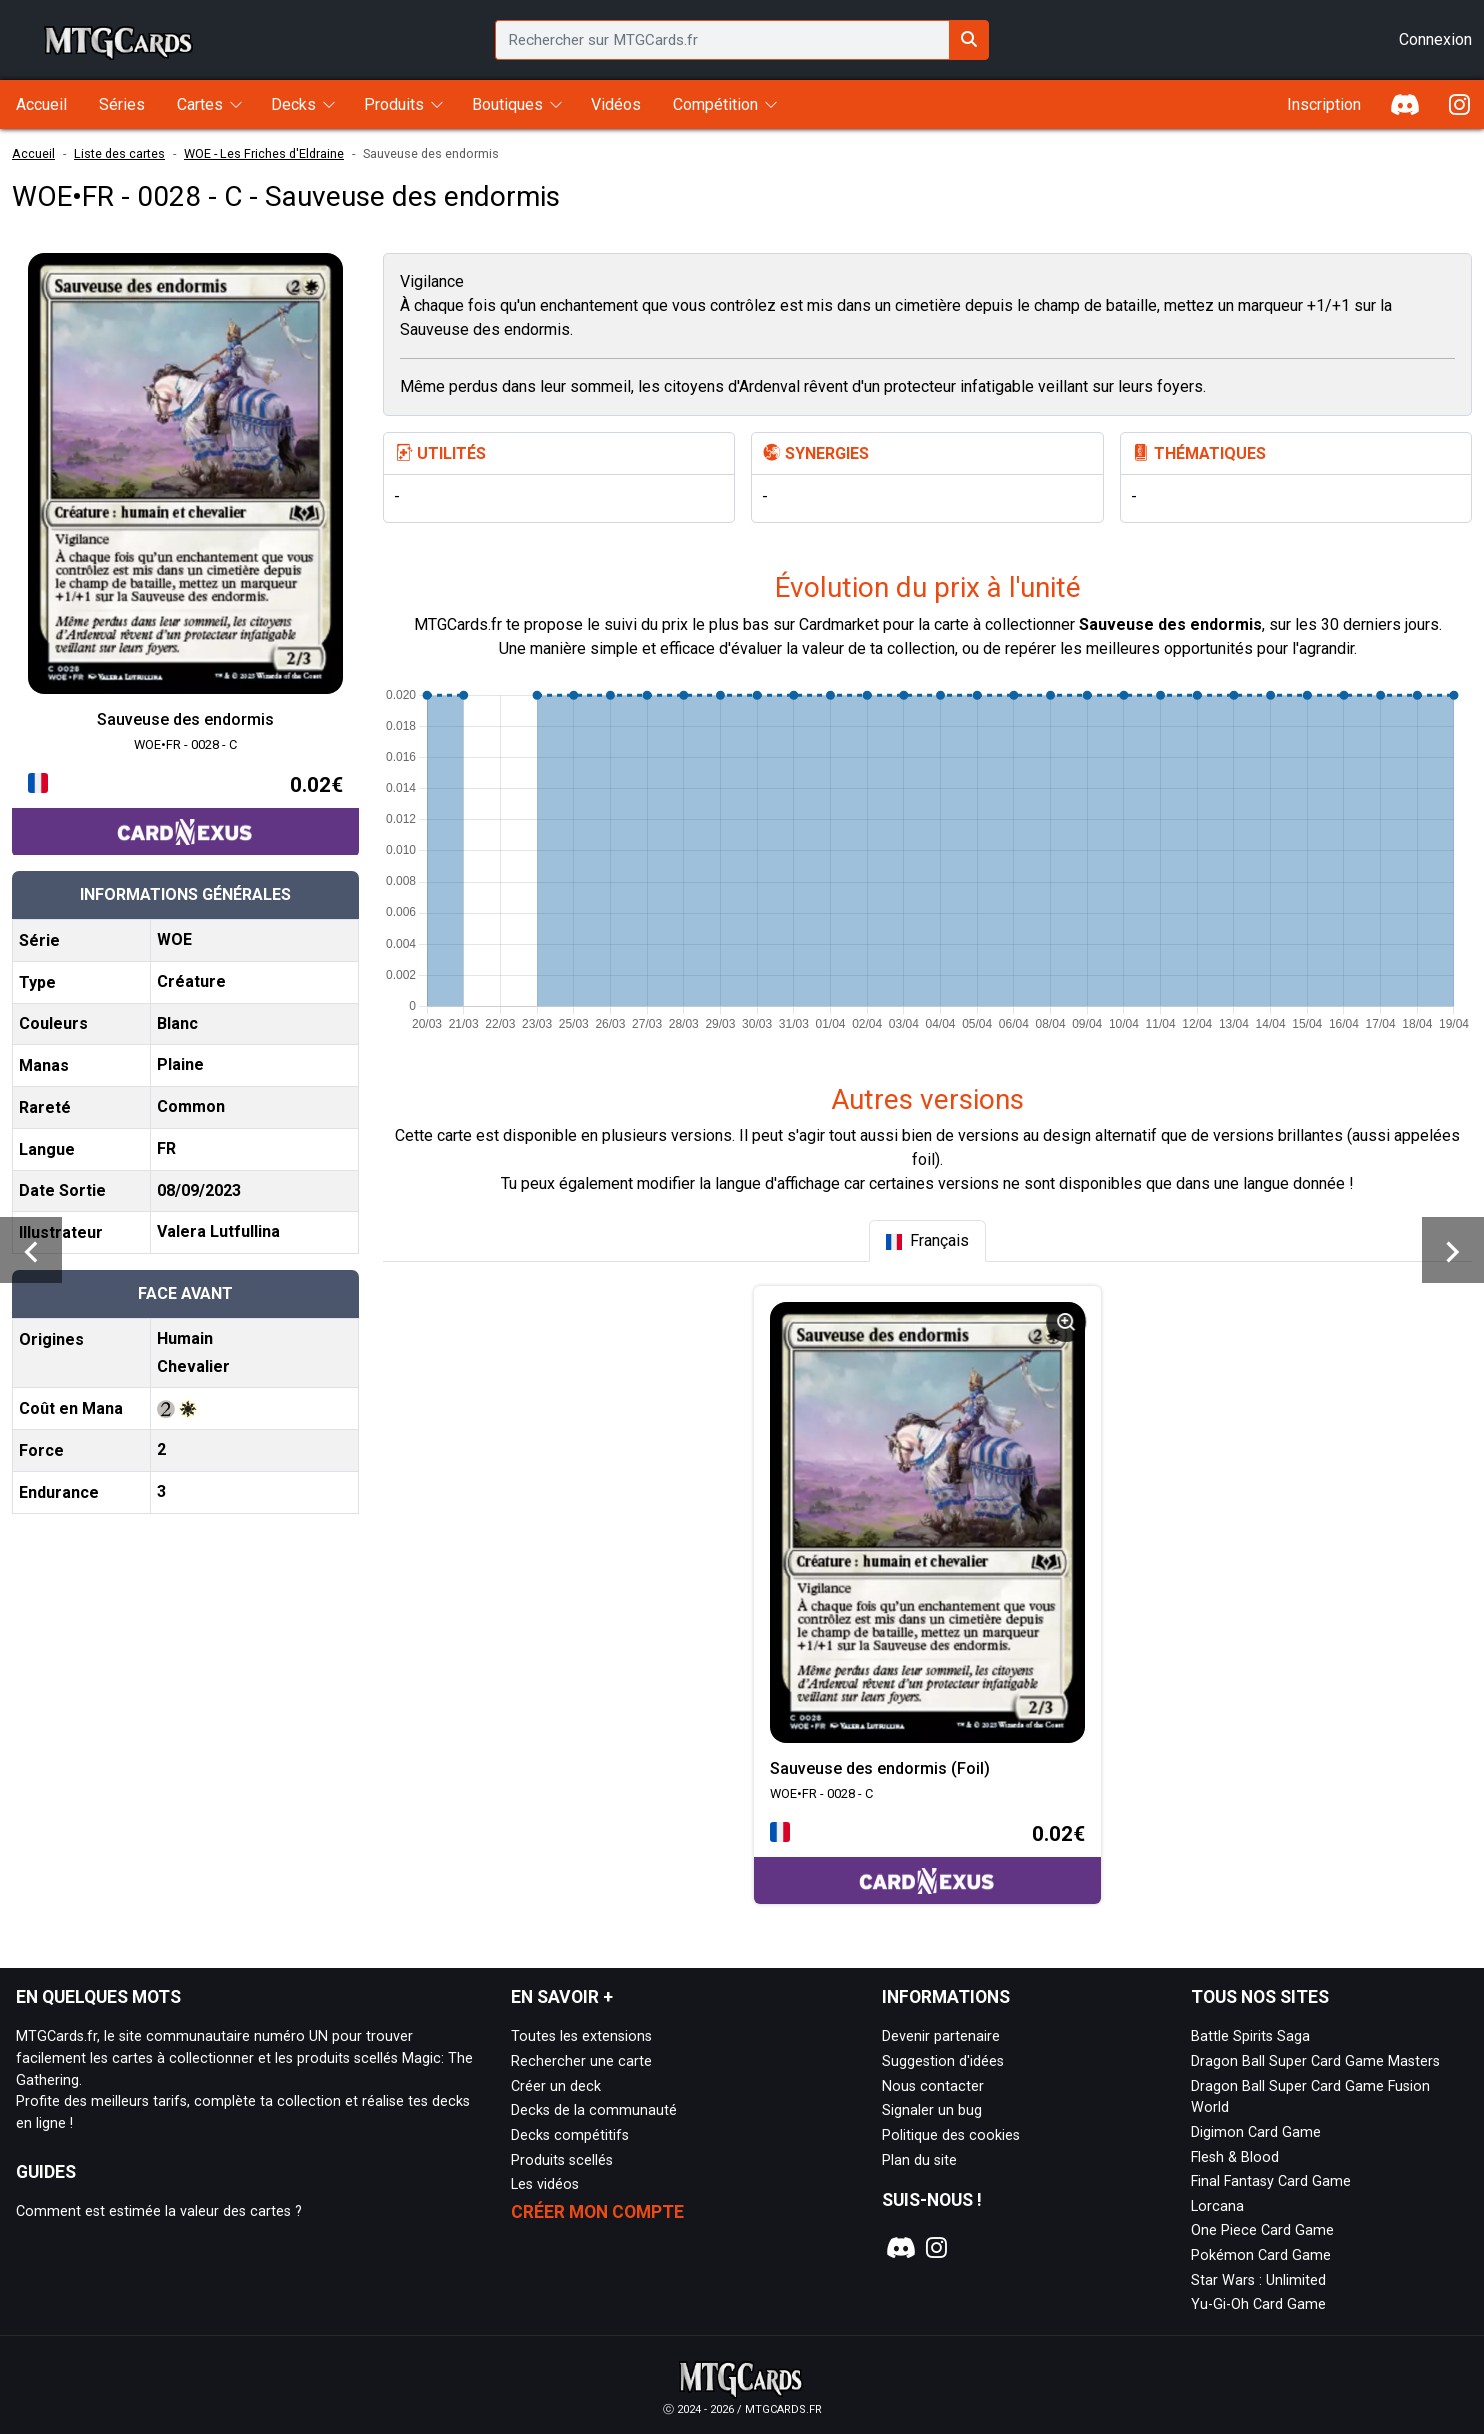  Describe the element at coordinates (597, 2212) in the screenshot. I see `Créer mon compte` at that location.